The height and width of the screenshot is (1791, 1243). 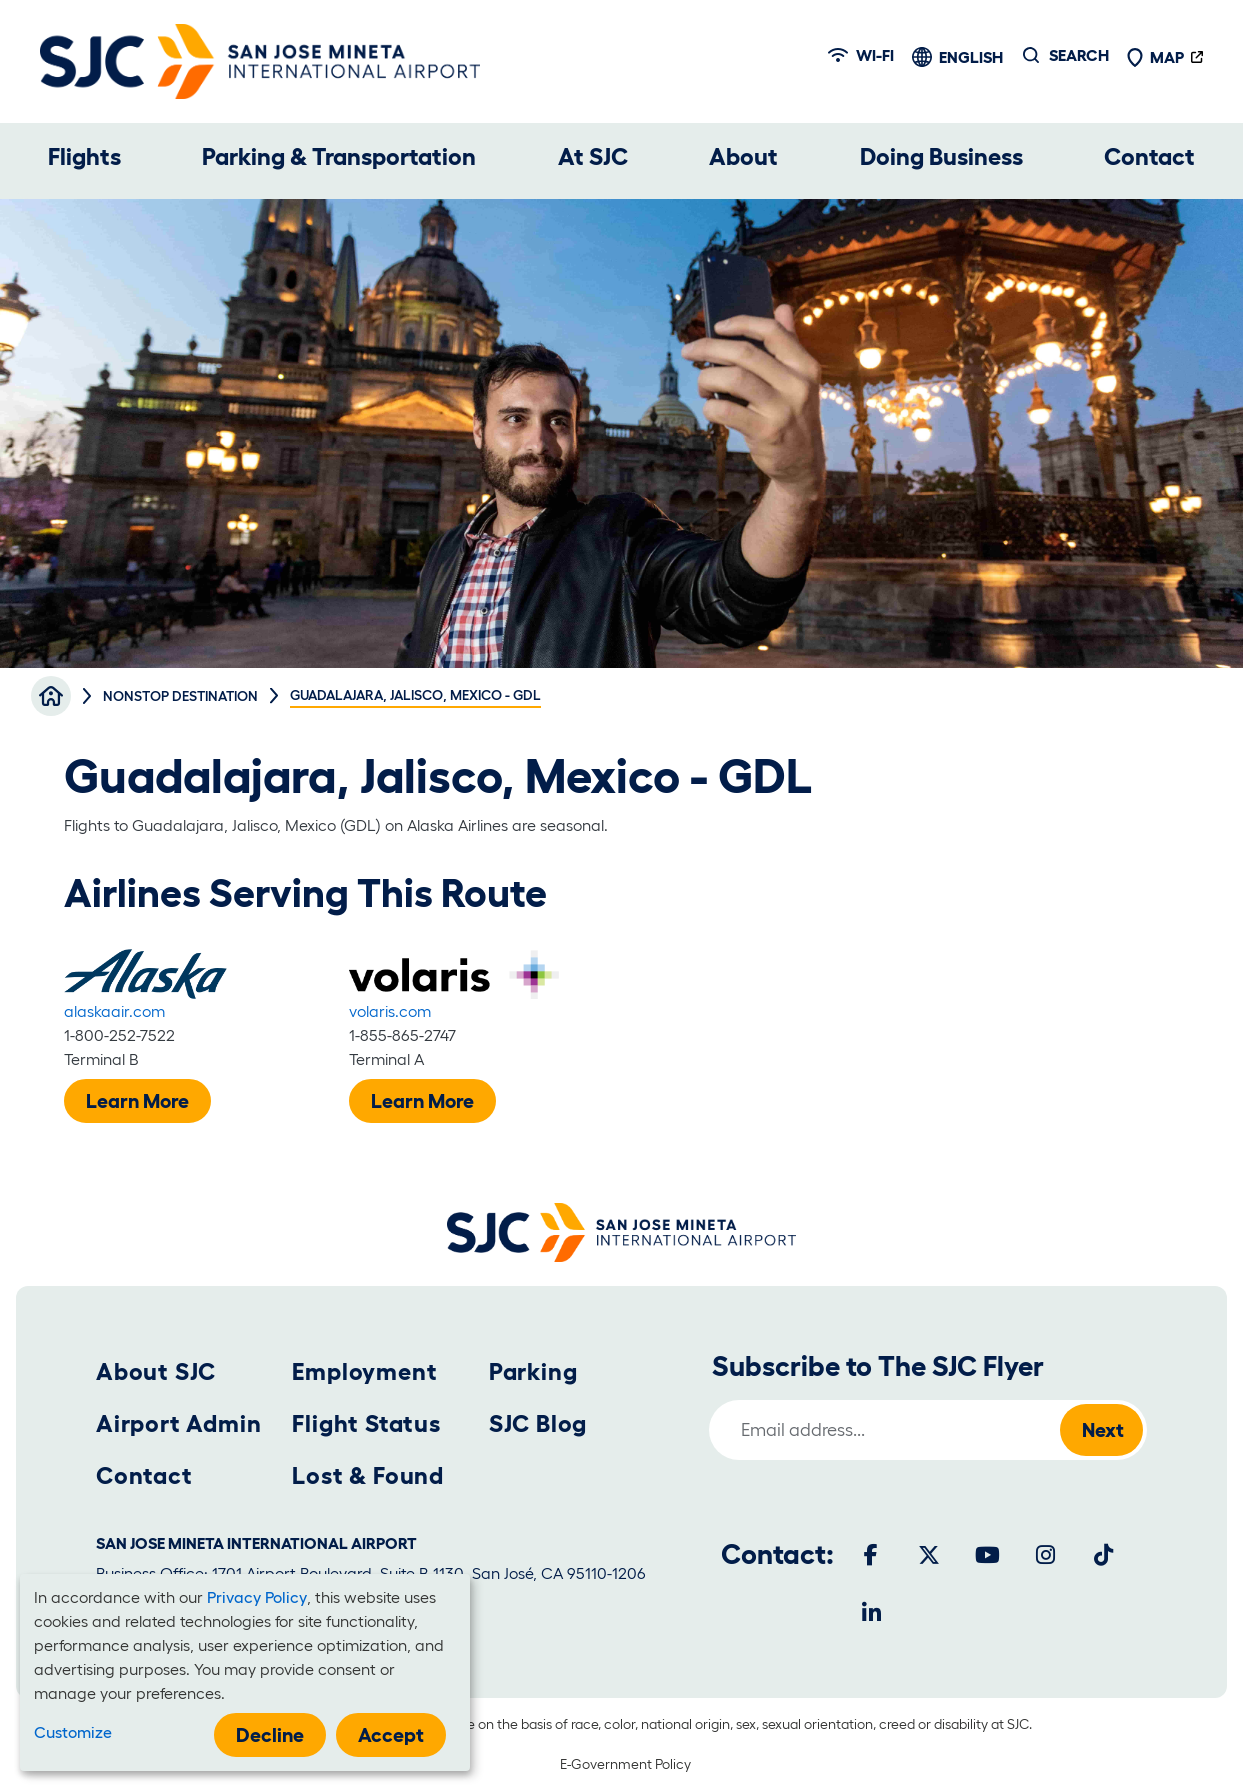 What do you see at coordinates (1045, 1555) in the screenshot?
I see `[Instagram]` at bounding box center [1045, 1555].